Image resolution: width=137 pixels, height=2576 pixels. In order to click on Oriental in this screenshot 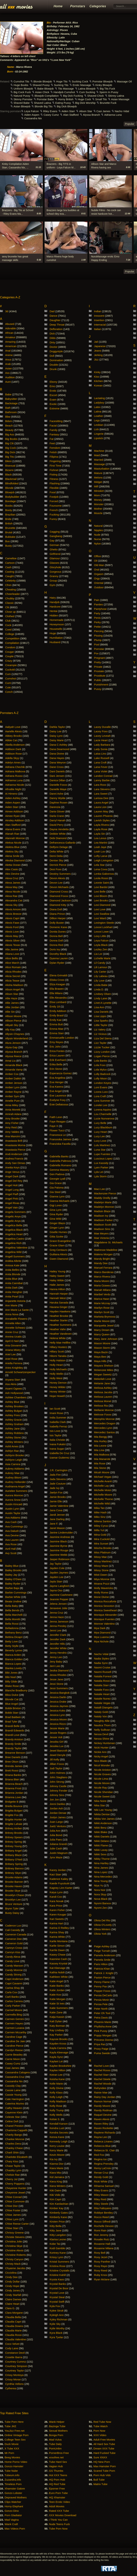, I will do `click(103, 582)`.